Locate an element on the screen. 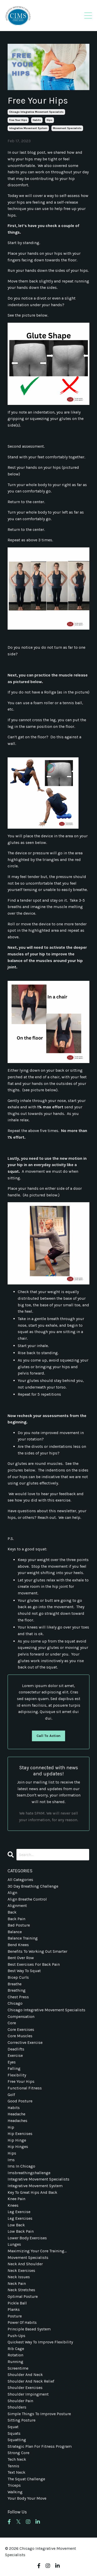  hip hinges is located at coordinates (18, 2146).